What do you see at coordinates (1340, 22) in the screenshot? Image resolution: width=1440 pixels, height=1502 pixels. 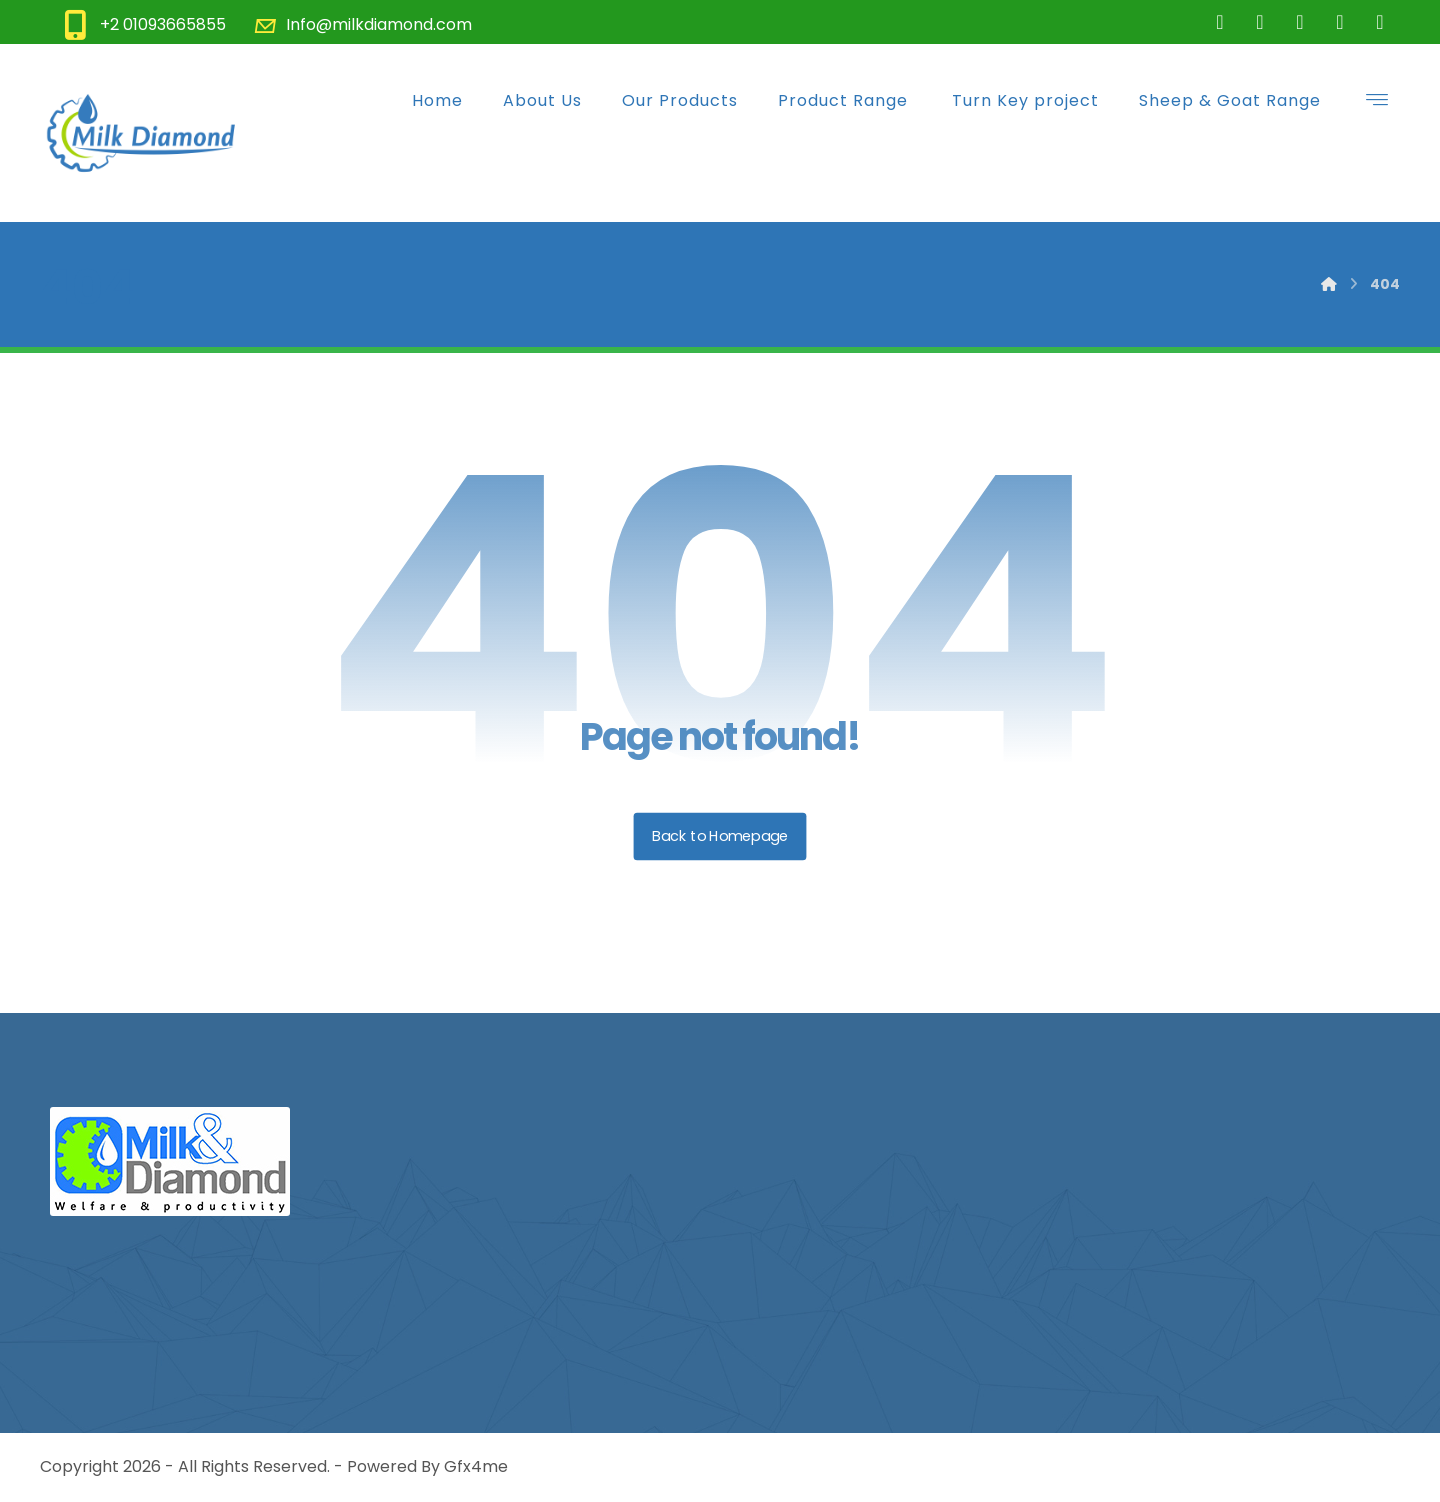 I see `[LinkdIn]` at bounding box center [1340, 22].